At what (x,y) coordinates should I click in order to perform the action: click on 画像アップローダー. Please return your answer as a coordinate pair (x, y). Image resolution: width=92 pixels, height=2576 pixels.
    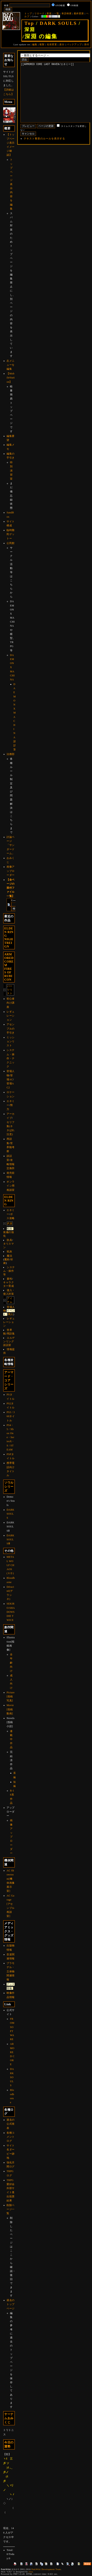
    Looking at the image, I should click on (11, 870).